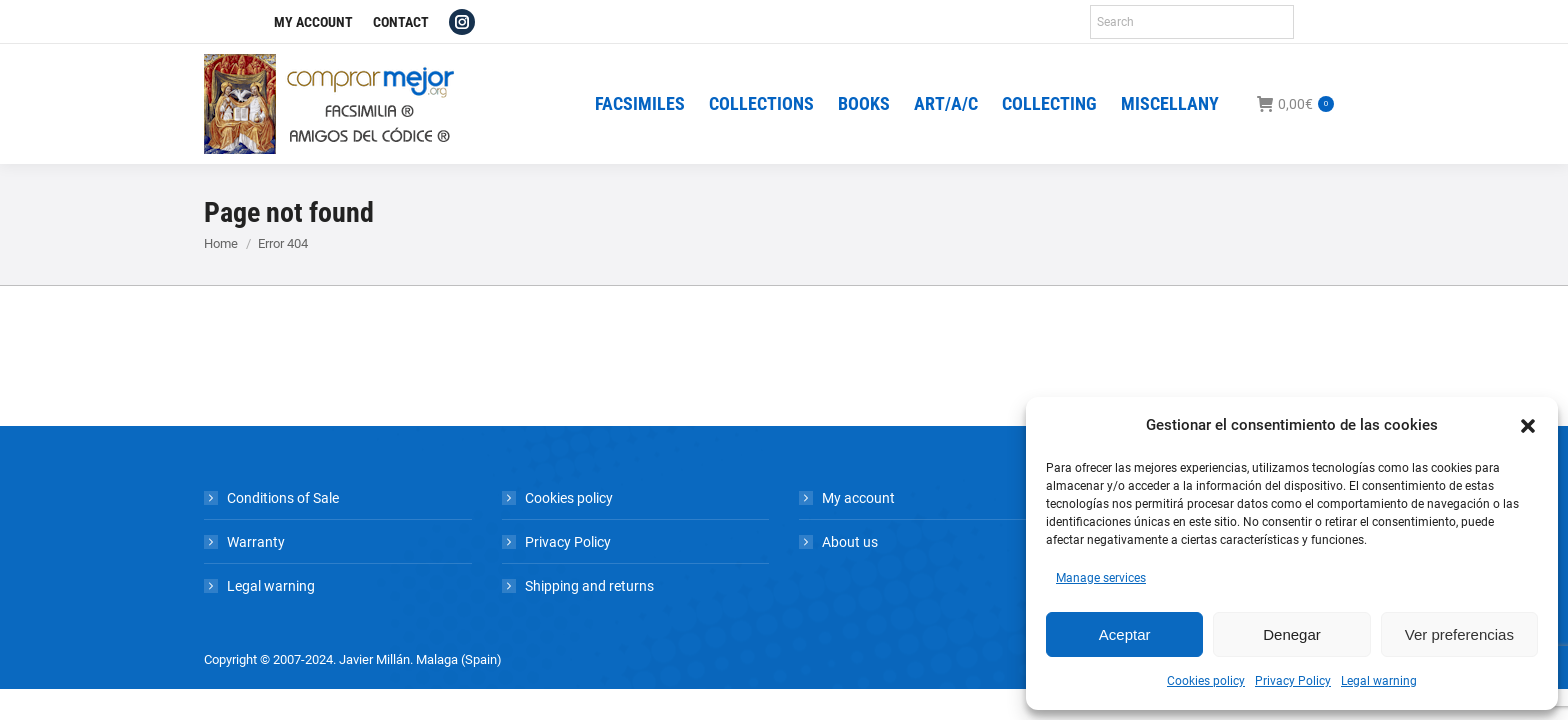 The height and width of the screenshot is (720, 1568). I want to click on Ver preferencias, so click(1459, 634).